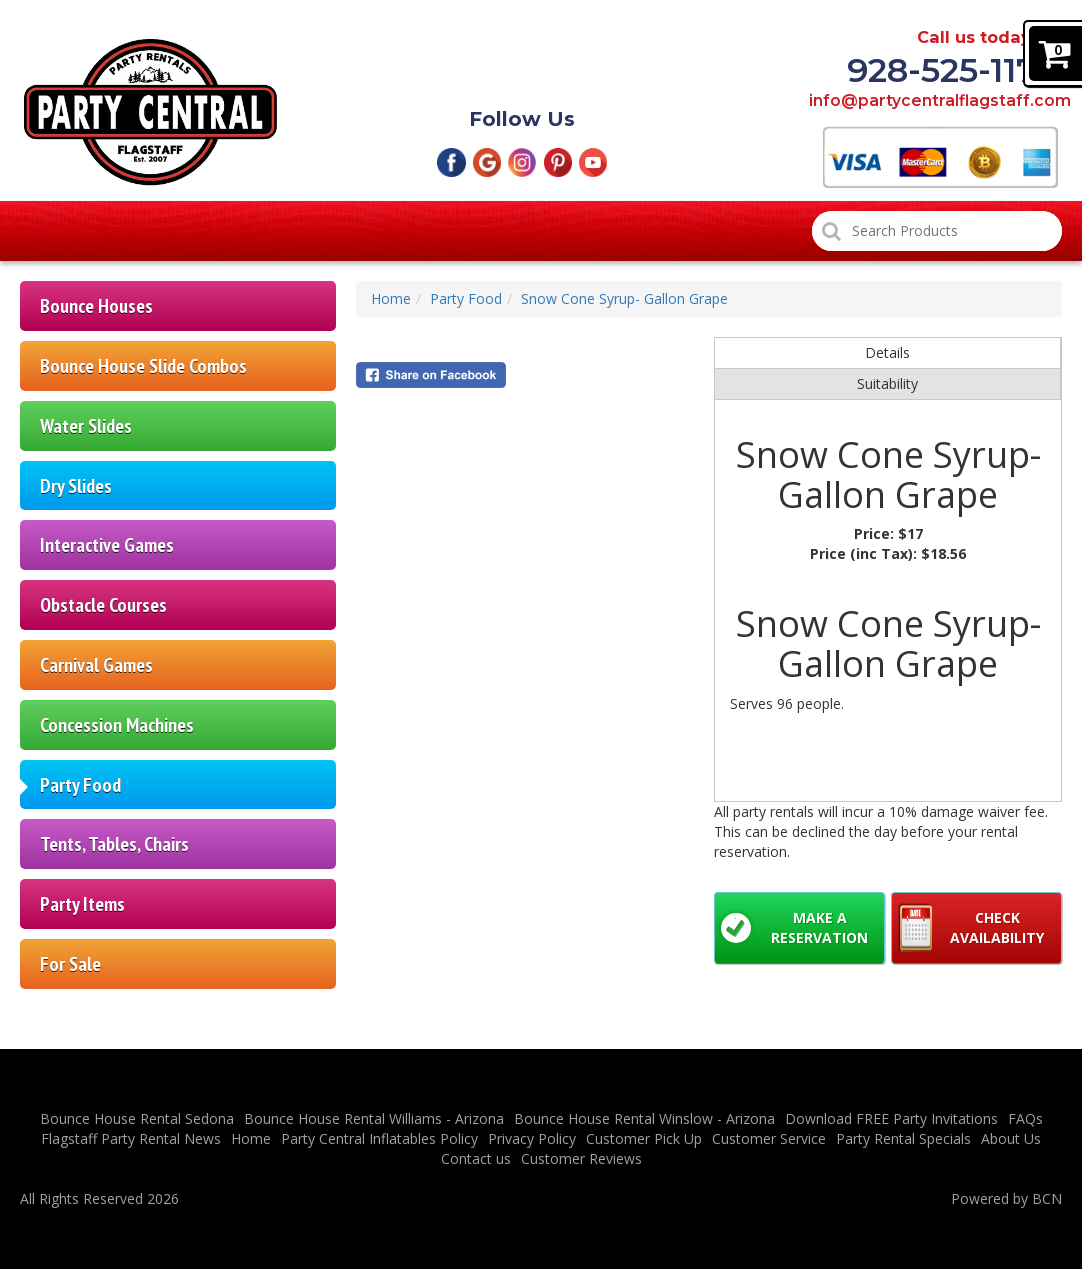 The width and height of the screenshot is (1082, 1269). Describe the element at coordinates (997, 927) in the screenshot. I see `Check Availability` at that location.